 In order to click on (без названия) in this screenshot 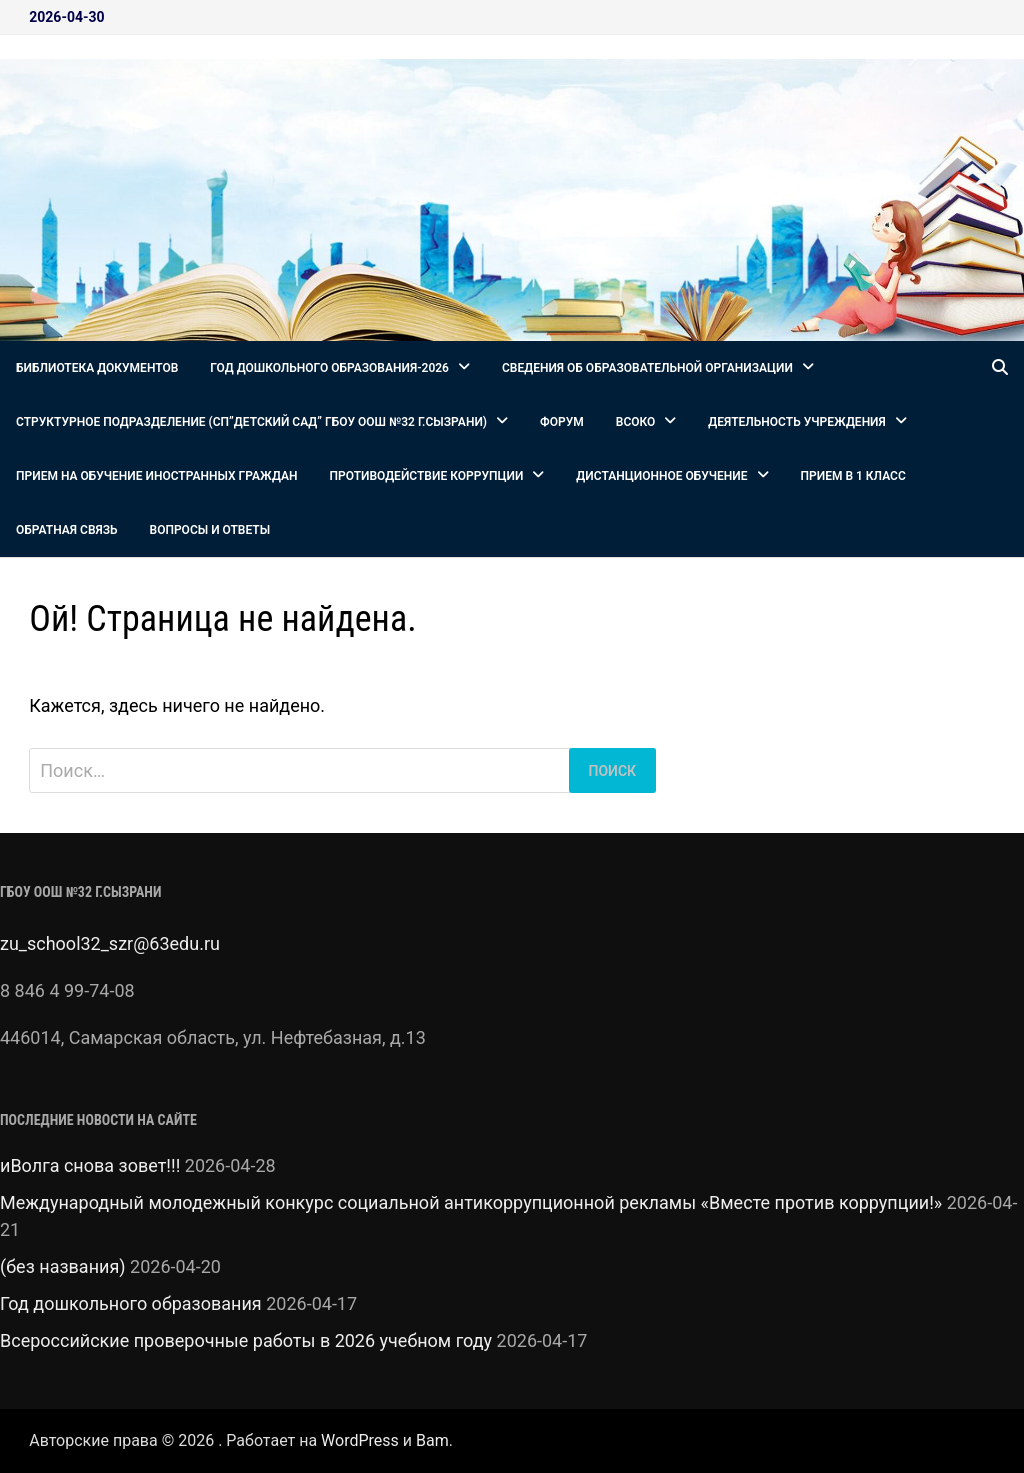, I will do `click(63, 1266)`.